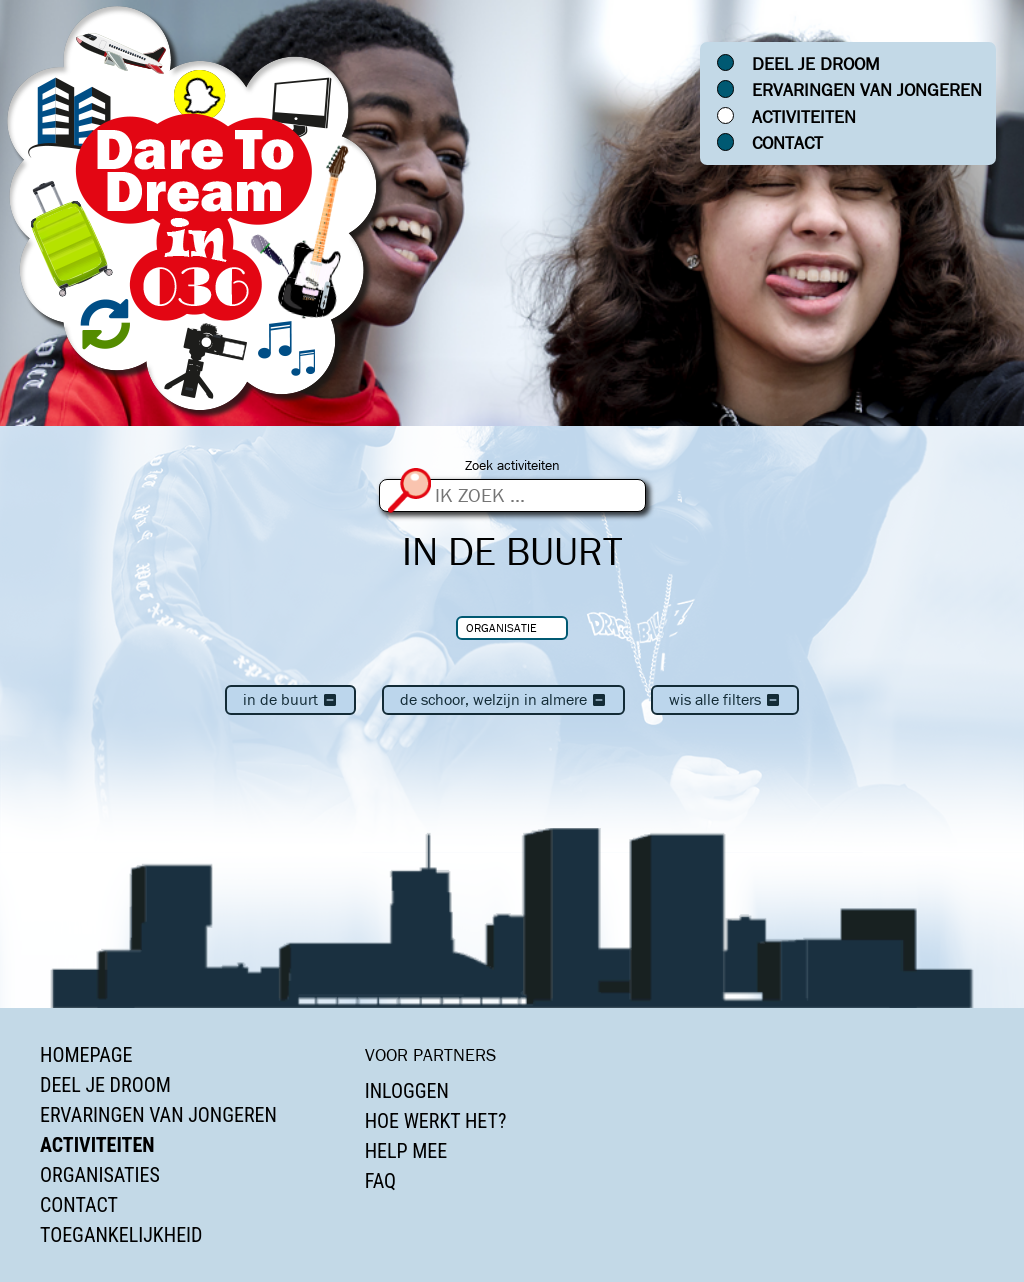 This screenshot has height=1282, width=1024. I want to click on Wis alle filters, so click(725, 699).